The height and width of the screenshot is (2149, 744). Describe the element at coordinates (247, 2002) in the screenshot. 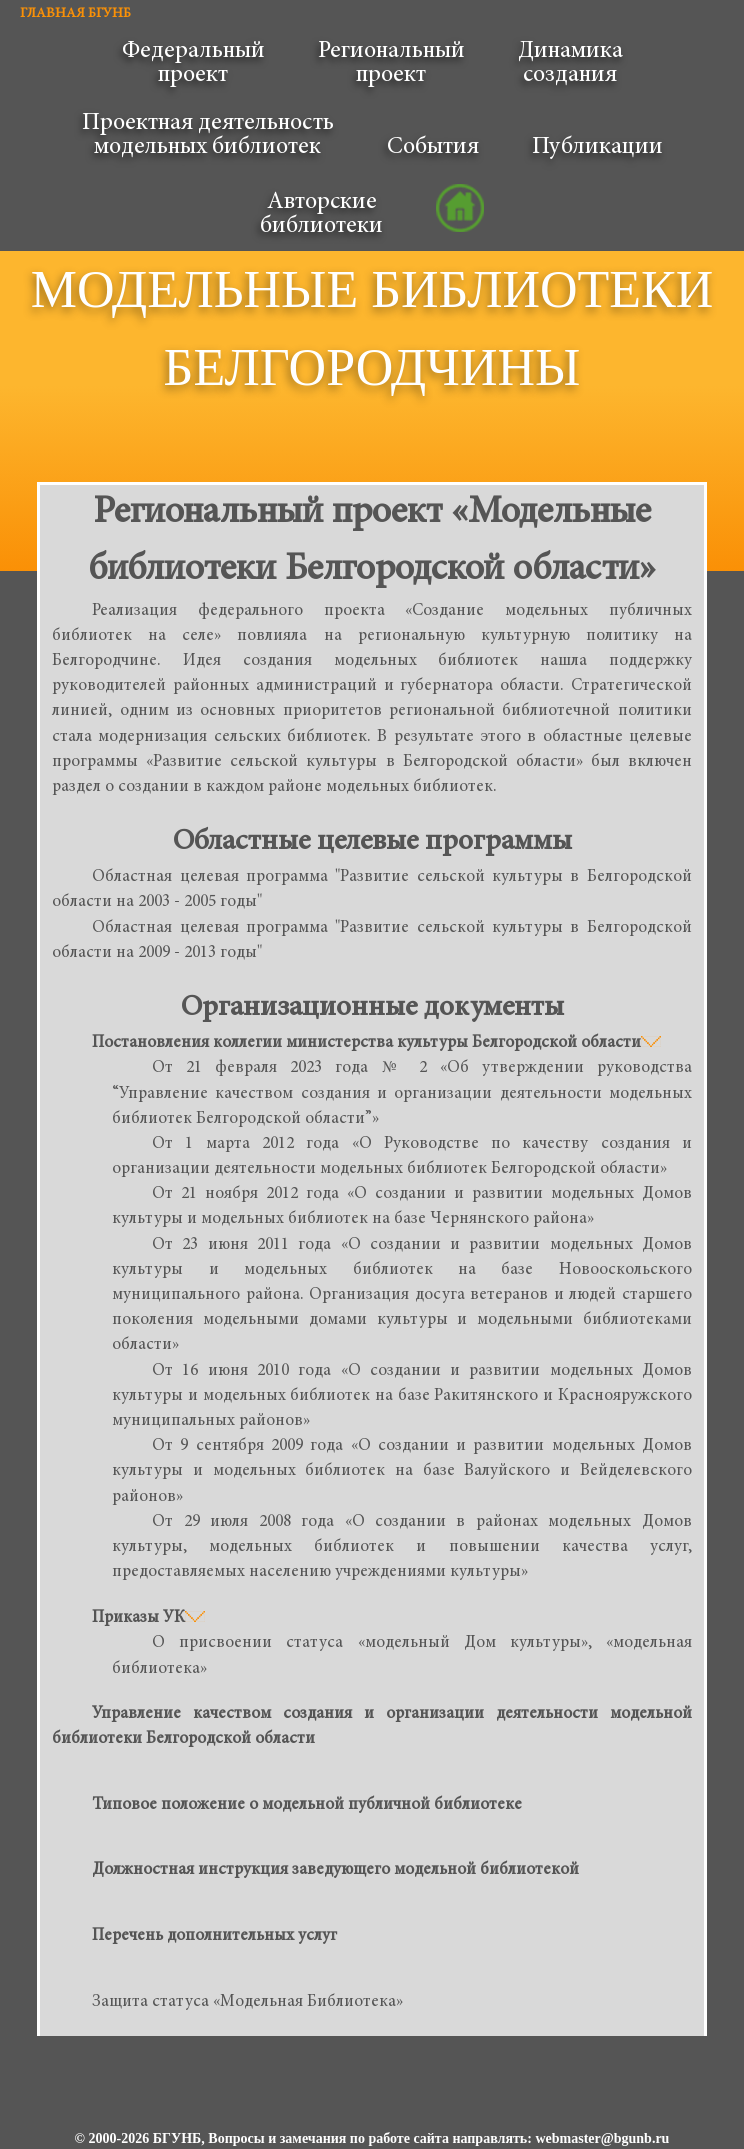

I see `Защита статуса «Модельная Библиотека»` at that location.